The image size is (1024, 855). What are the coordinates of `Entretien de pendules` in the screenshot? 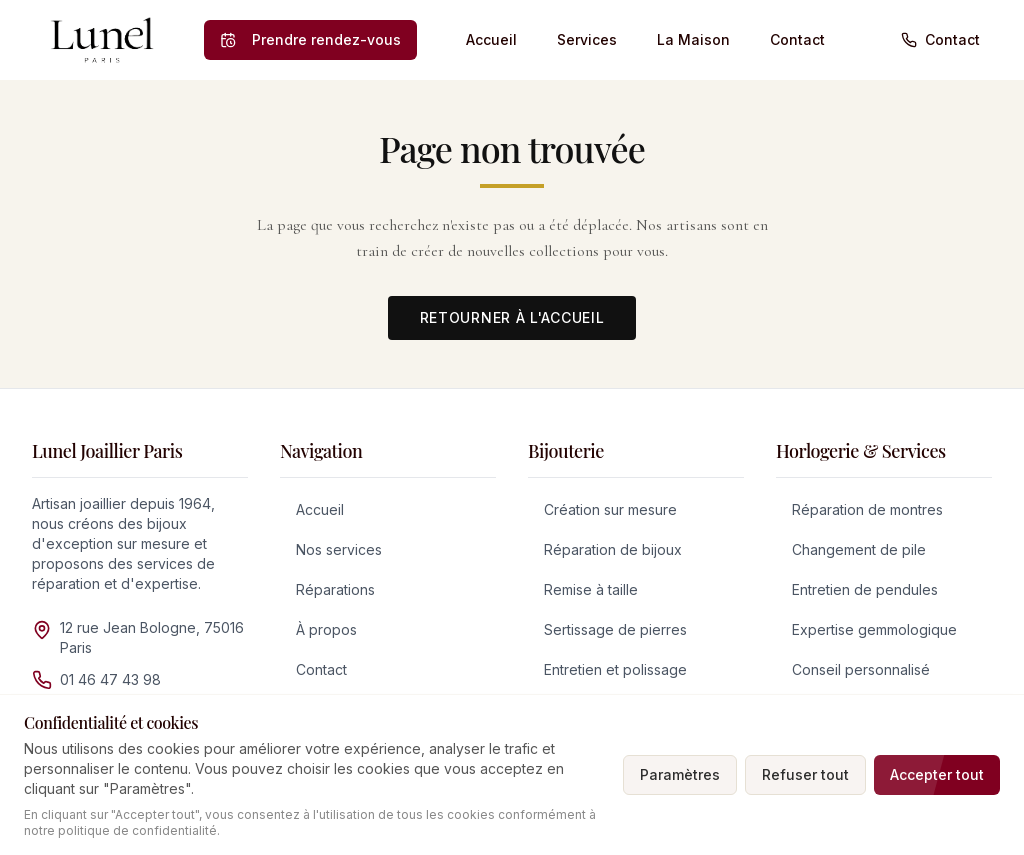 It's located at (865, 589).